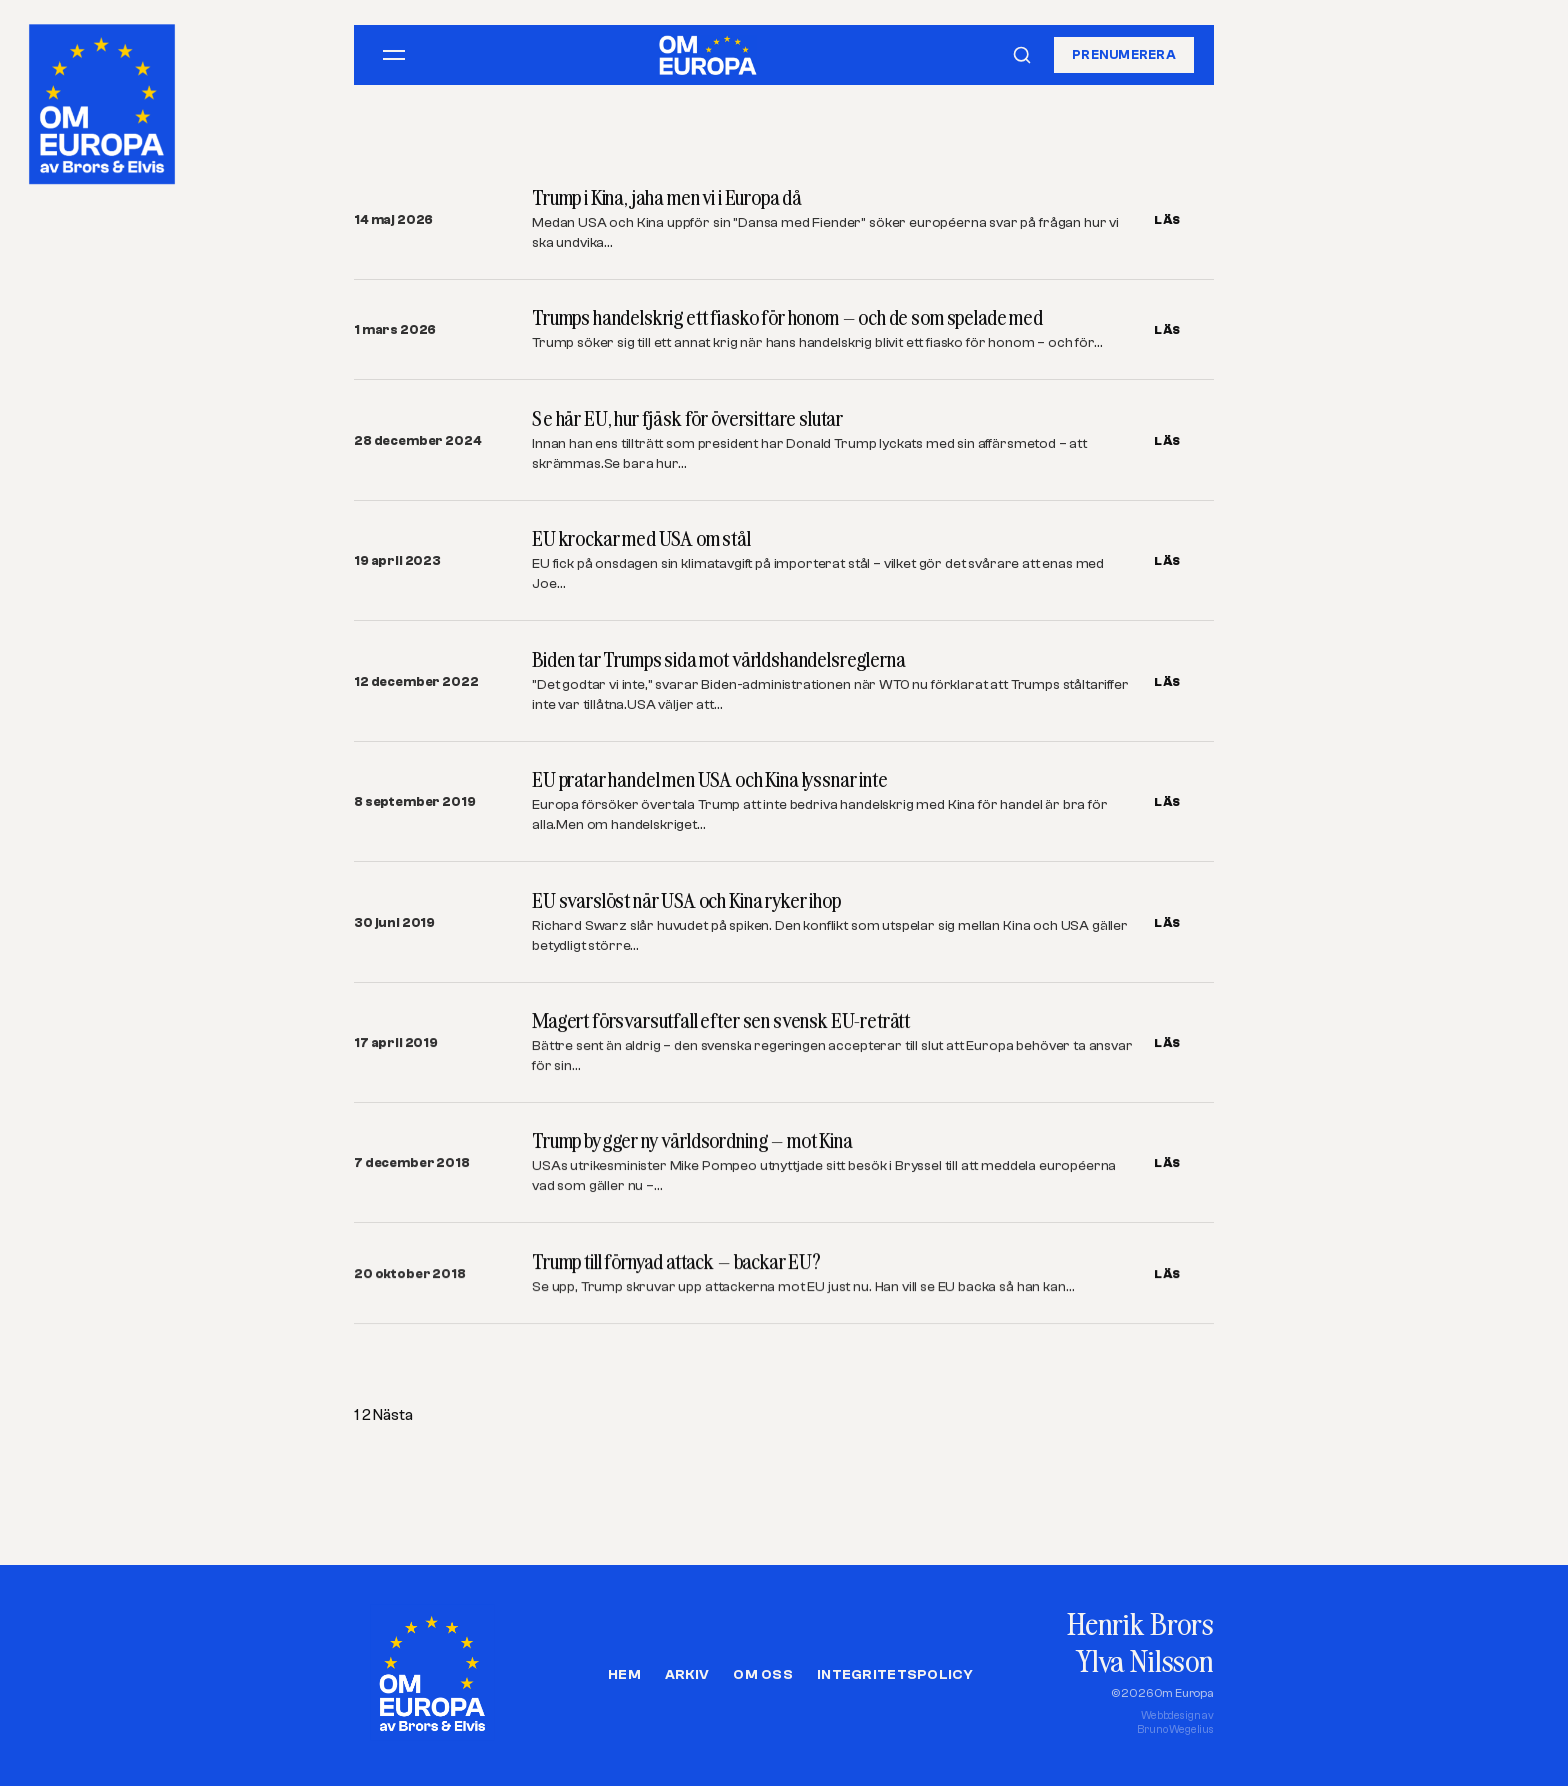 Image resolution: width=1568 pixels, height=1786 pixels. What do you see at coordinates (692, 1141) in the screenshot?
I see `Trump bygger ny världsordning – mot Kina` at bounding box center [692, 1141].